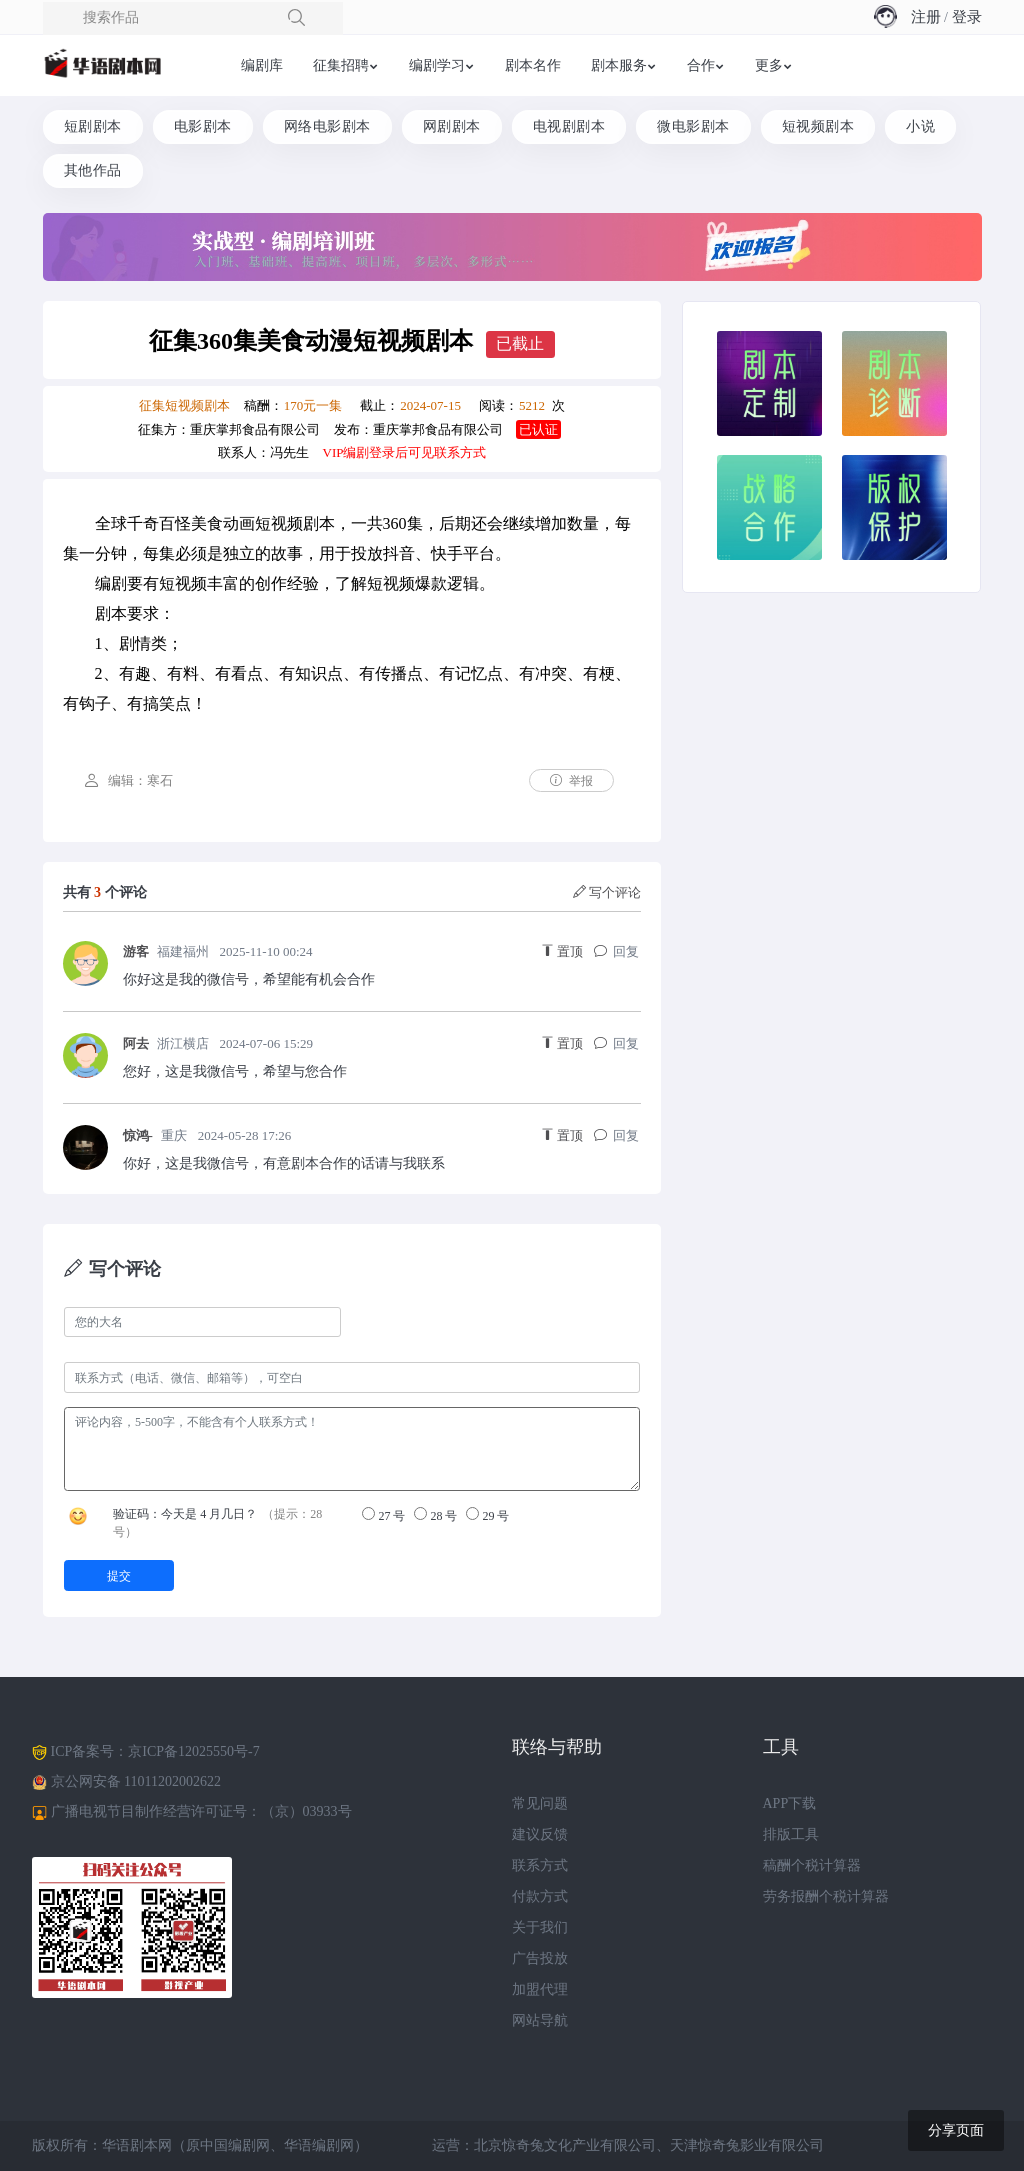 This screenshot has width=1024, height=2171. What do you see at coordinates (327, 126) in the screenshot?
I see `网络电影剧本` at bounding box center [327, 126].